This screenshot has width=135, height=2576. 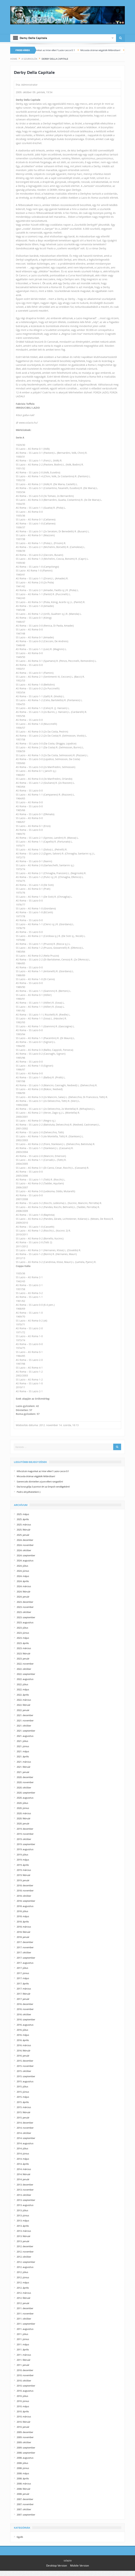 I want to click on 2014. november, so click(x=25, y=2127).